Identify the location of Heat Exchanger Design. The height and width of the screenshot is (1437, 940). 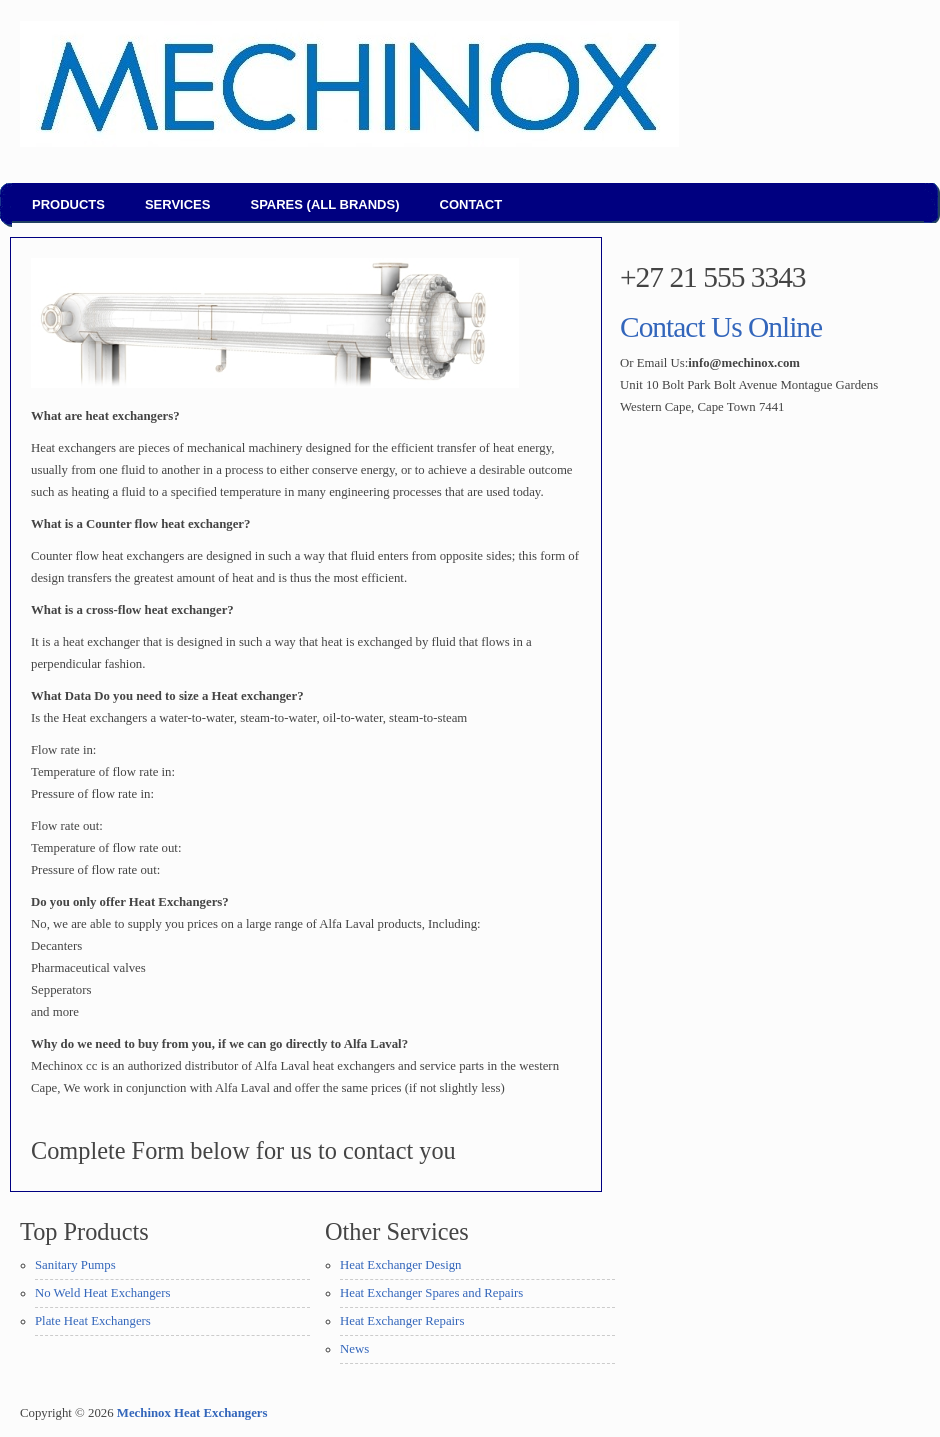
(401, 1265).